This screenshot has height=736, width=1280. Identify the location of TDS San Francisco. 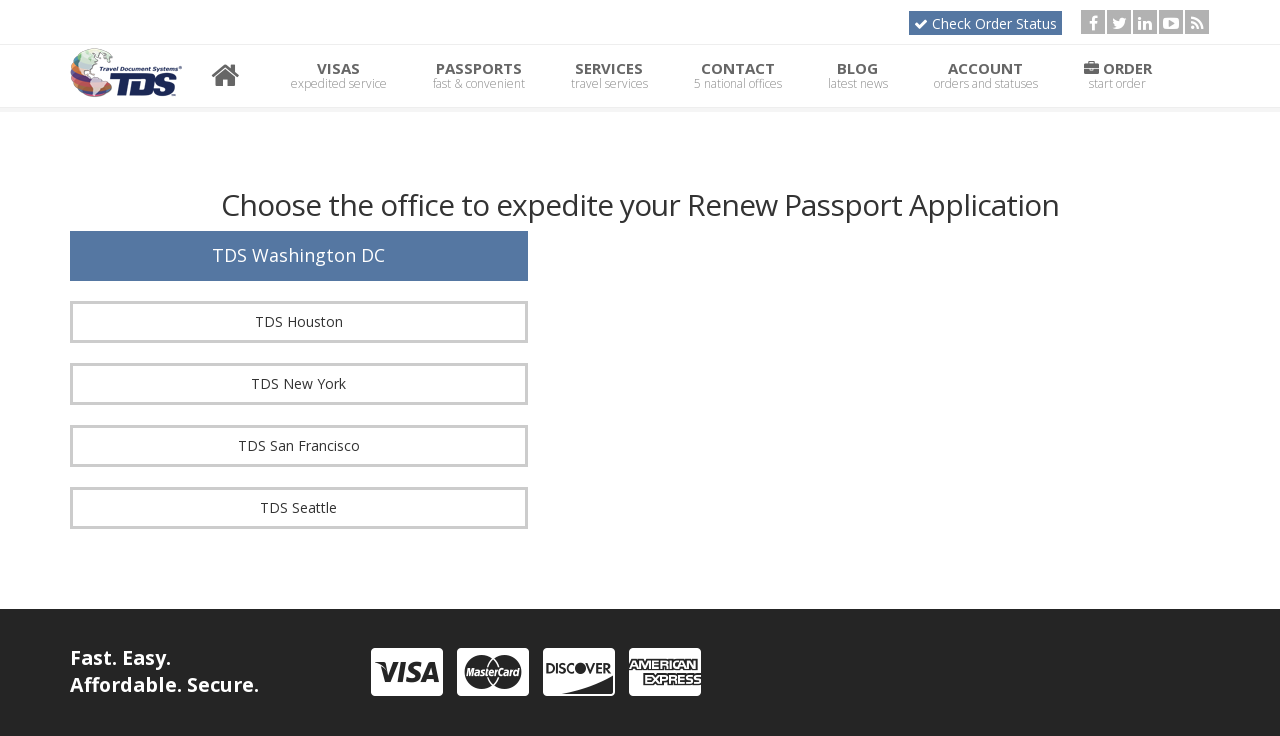
(299, 445).